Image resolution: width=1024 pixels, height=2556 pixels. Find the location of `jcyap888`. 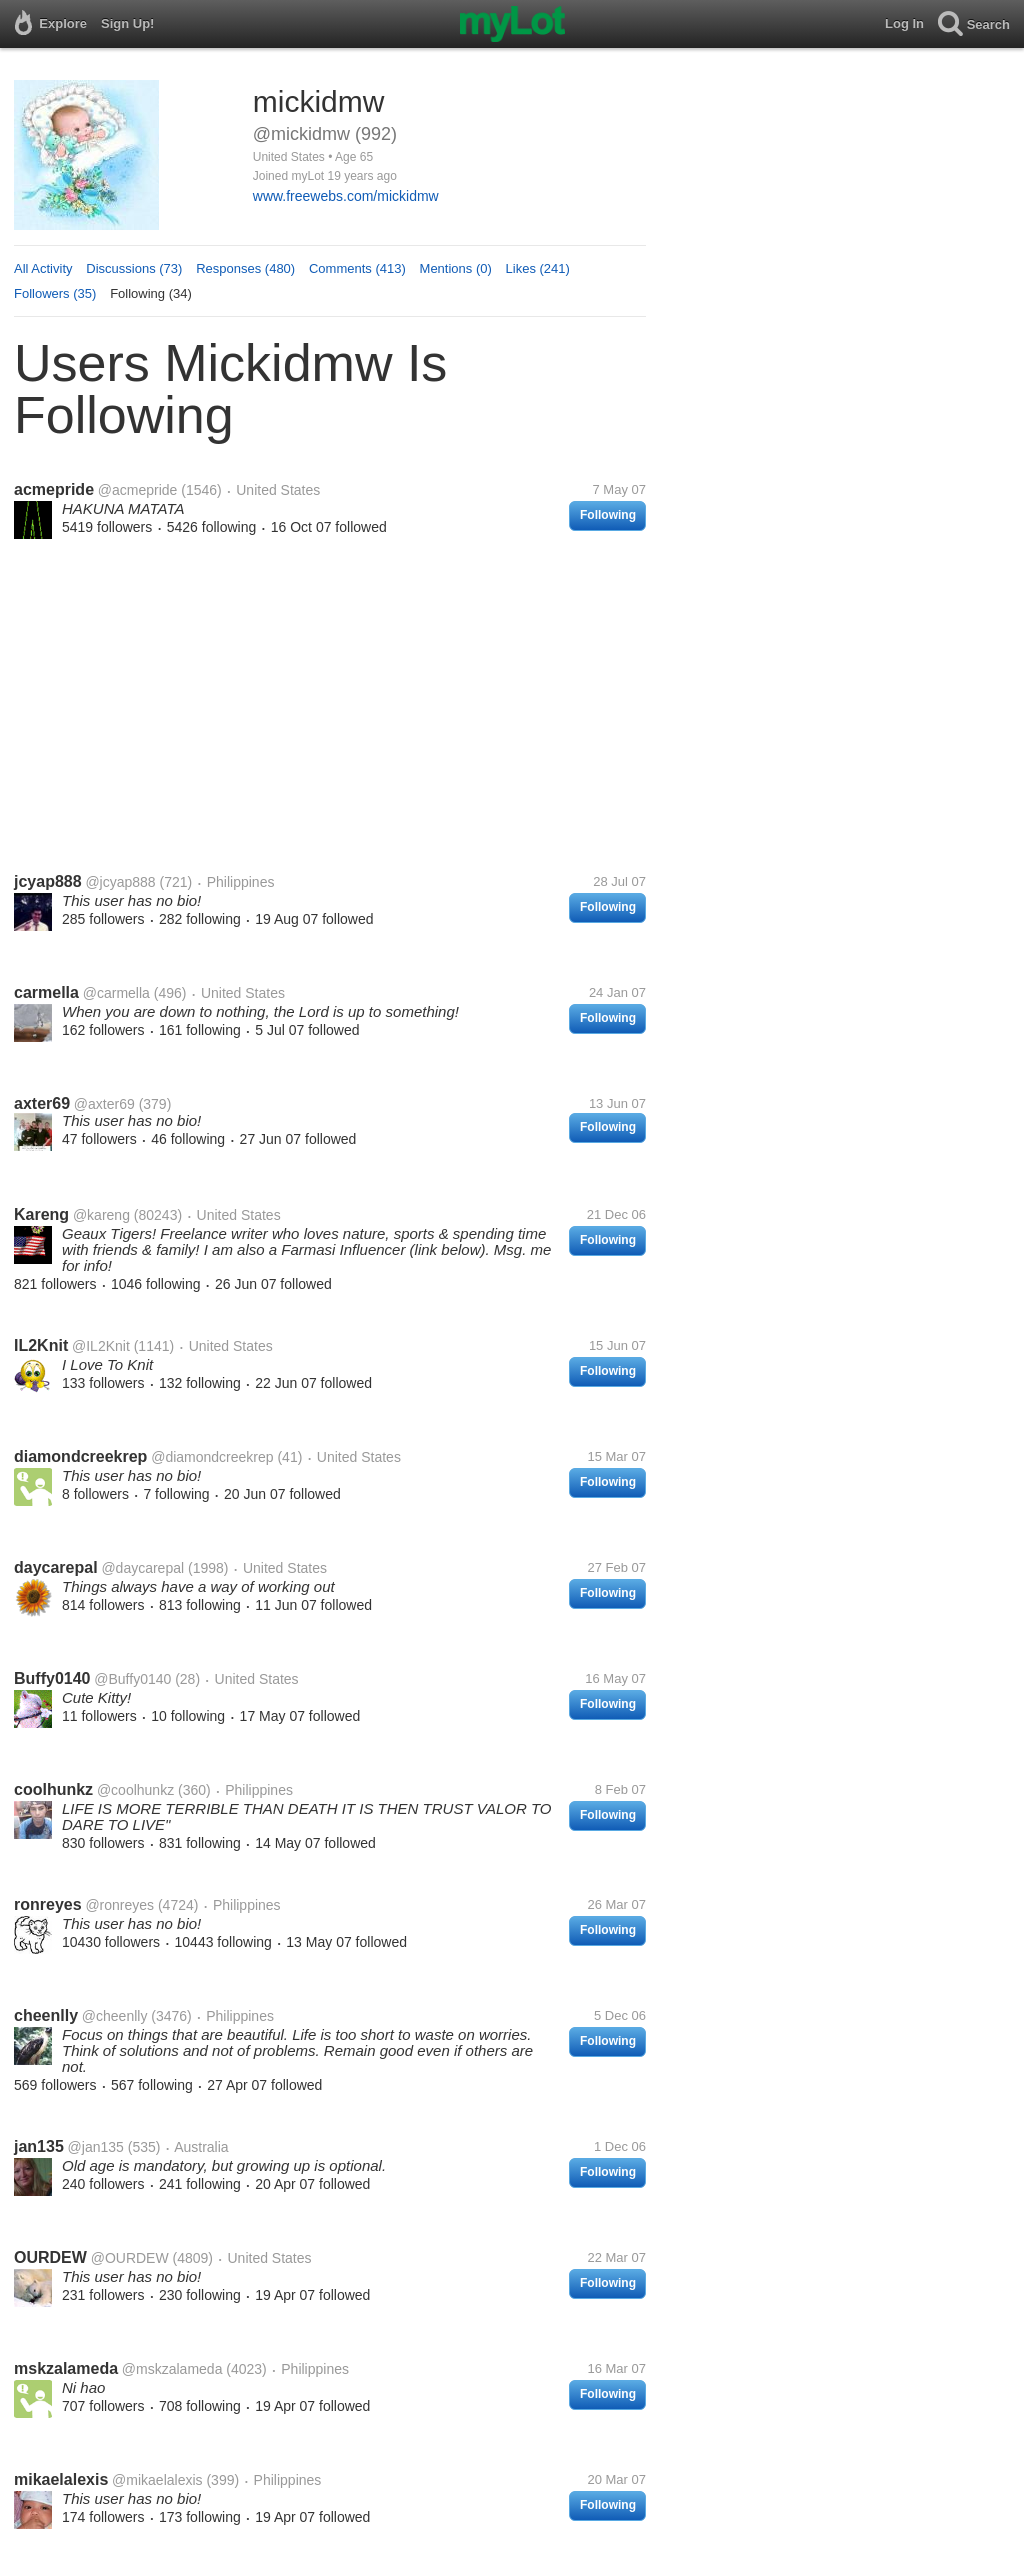

jcyap888 is located at coordinates (48, 881).